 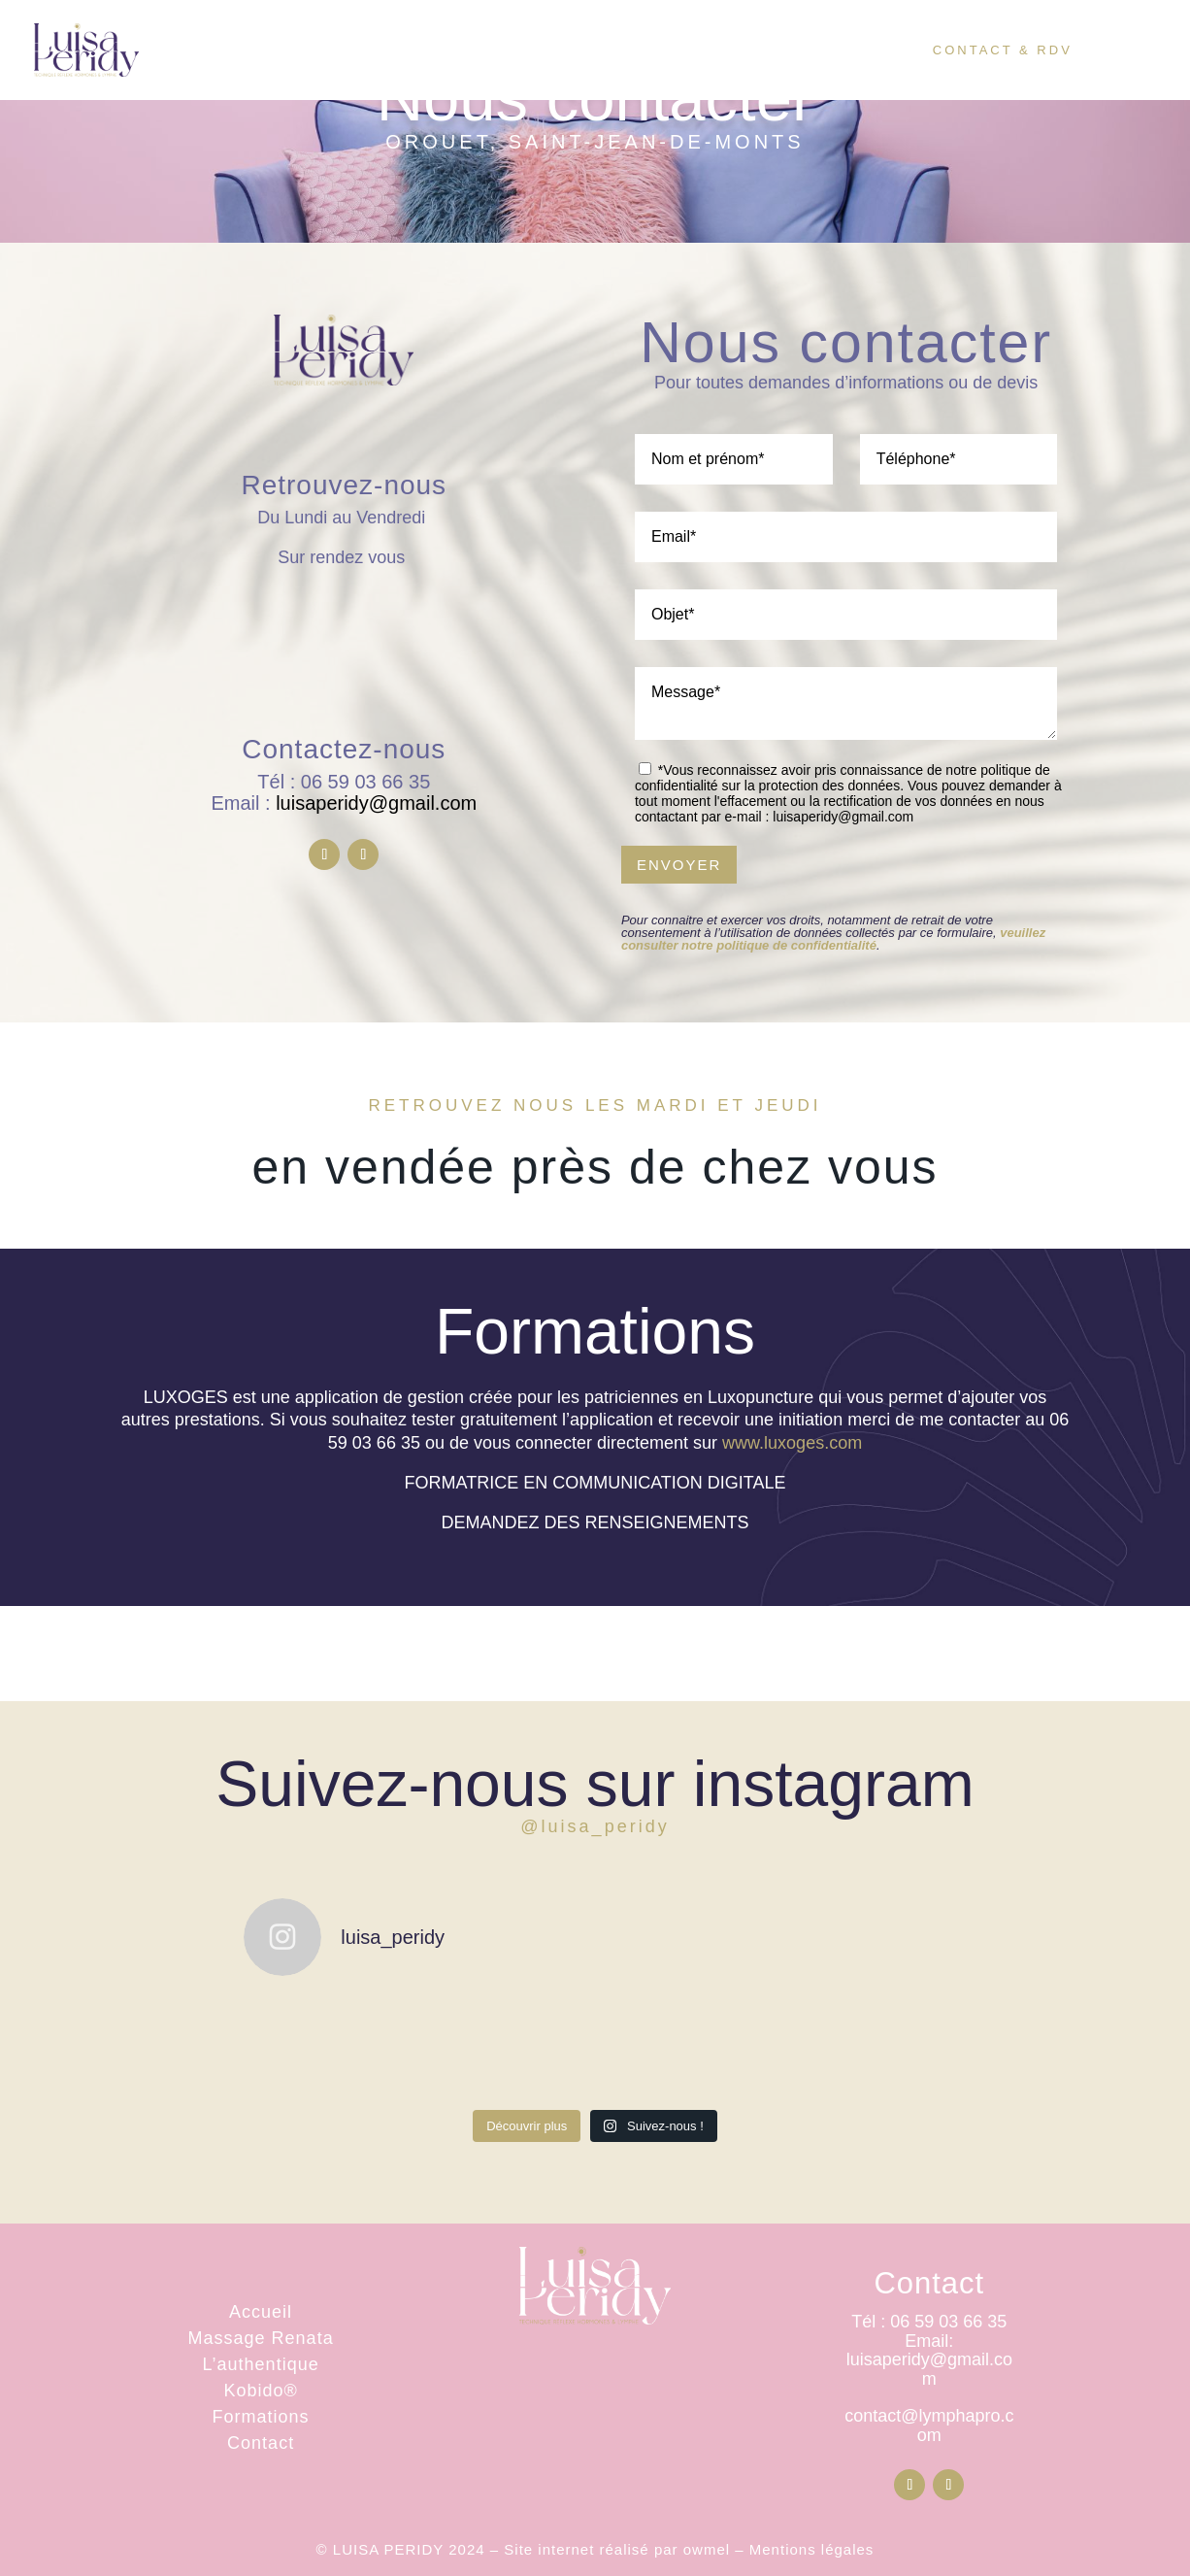 What do you see at coordinates (376, 803) in the screenshot?
I see `luisaperidy@gmail.com` at bounding box center [376, 803].